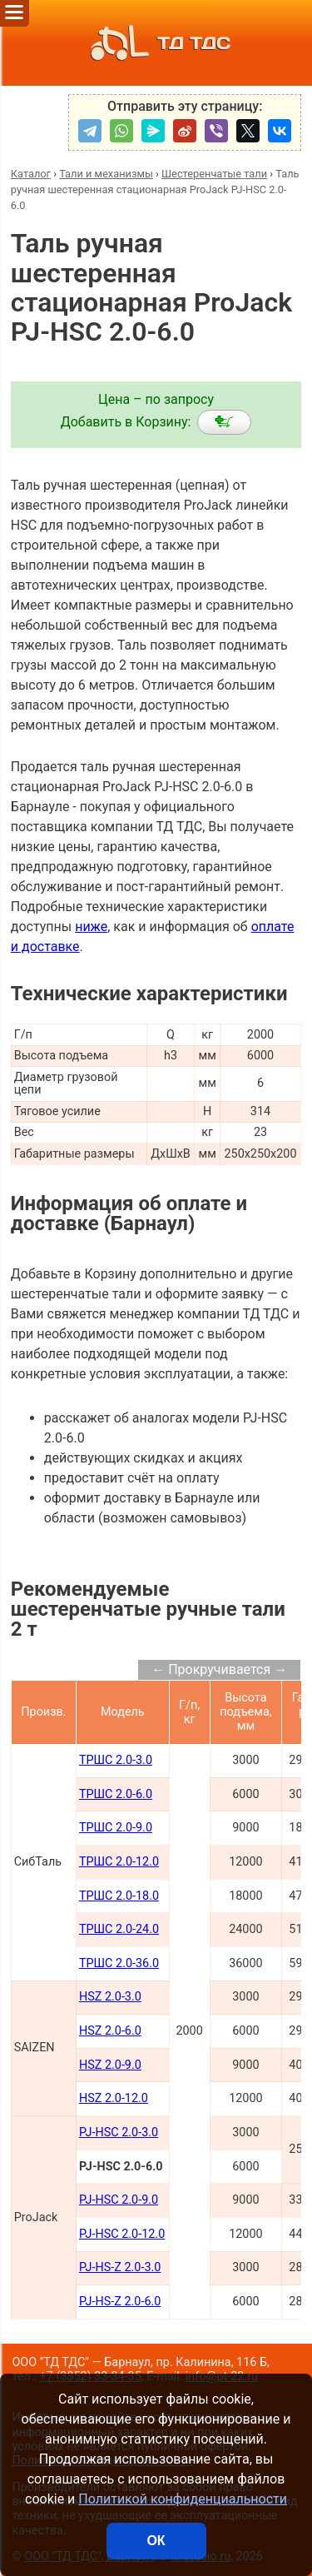  Describe the element at coordinates (156, 43) in the screenshot. I see `ТД ТДС` at that location.